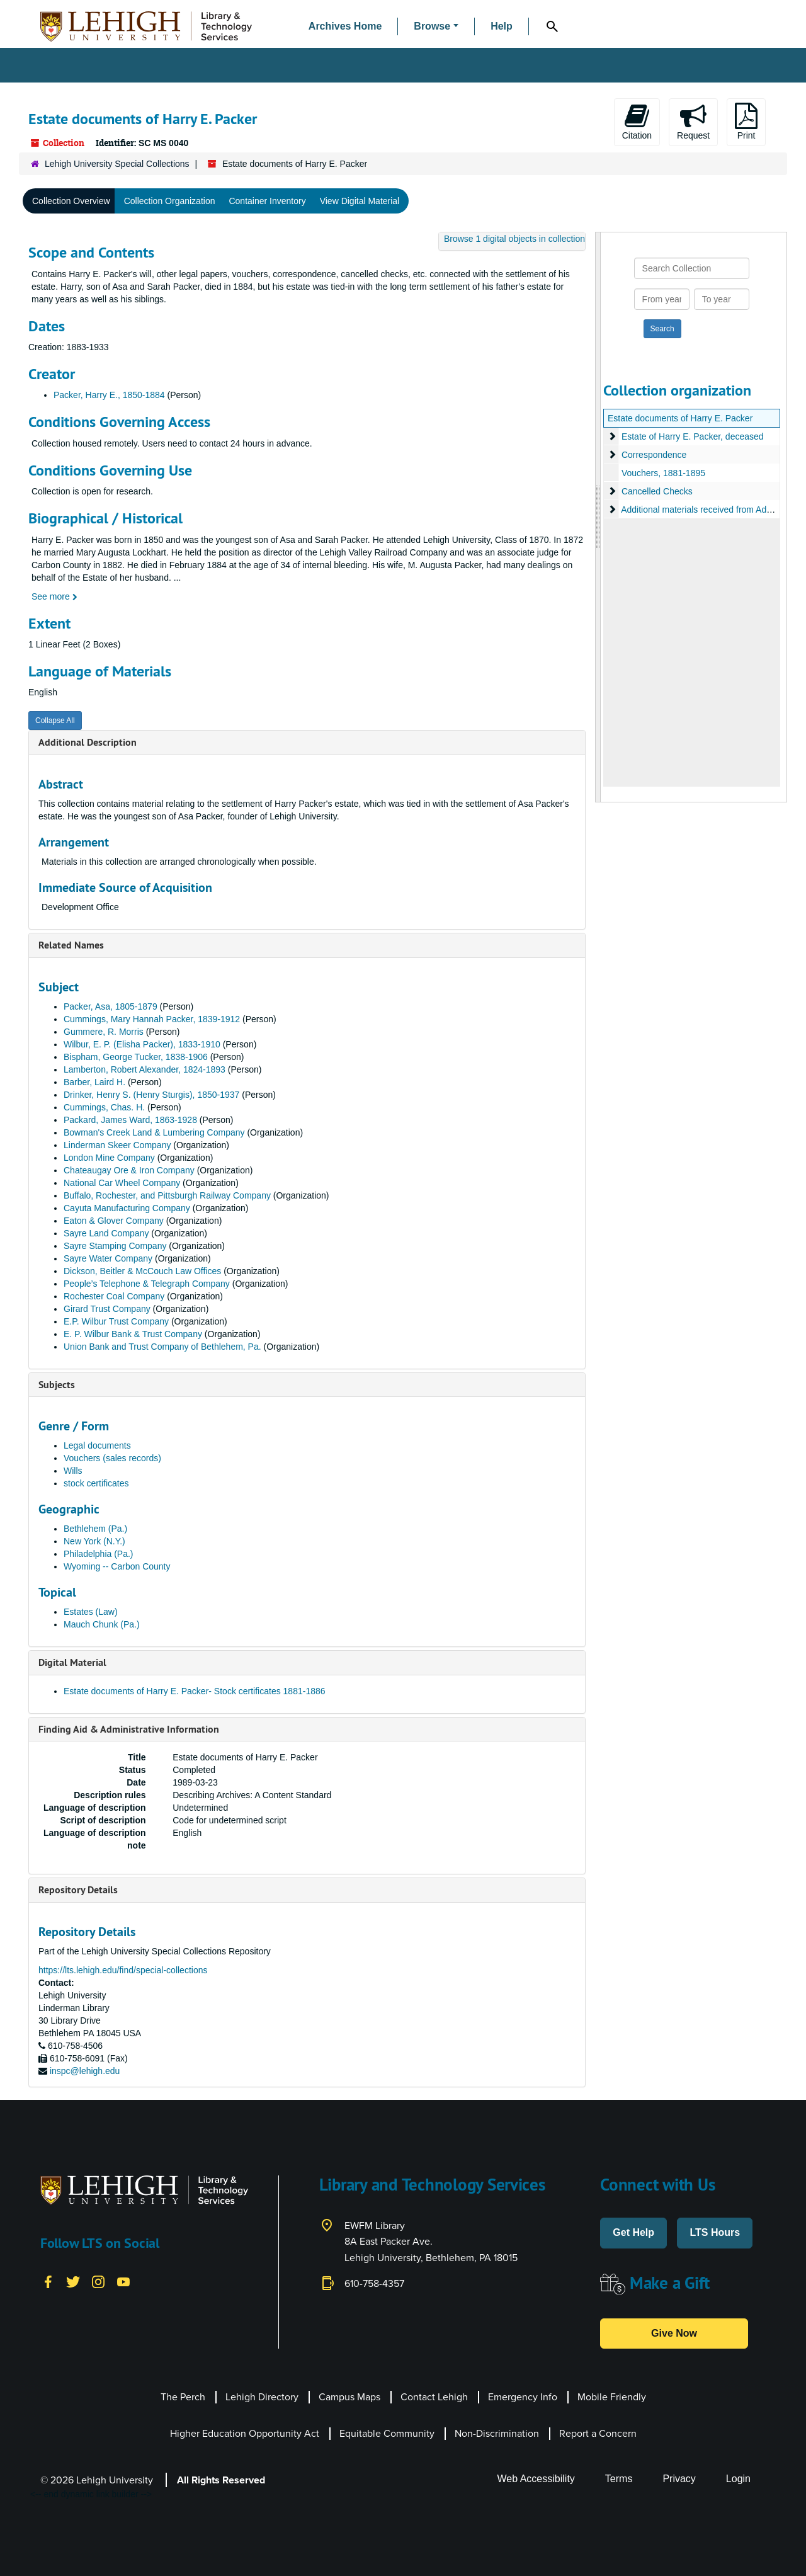 This screenshot has height=2576, width=806. I want to click on Drinker, Henry S. (Henry Sturgis), 1850-1937, so click(151, 1095).